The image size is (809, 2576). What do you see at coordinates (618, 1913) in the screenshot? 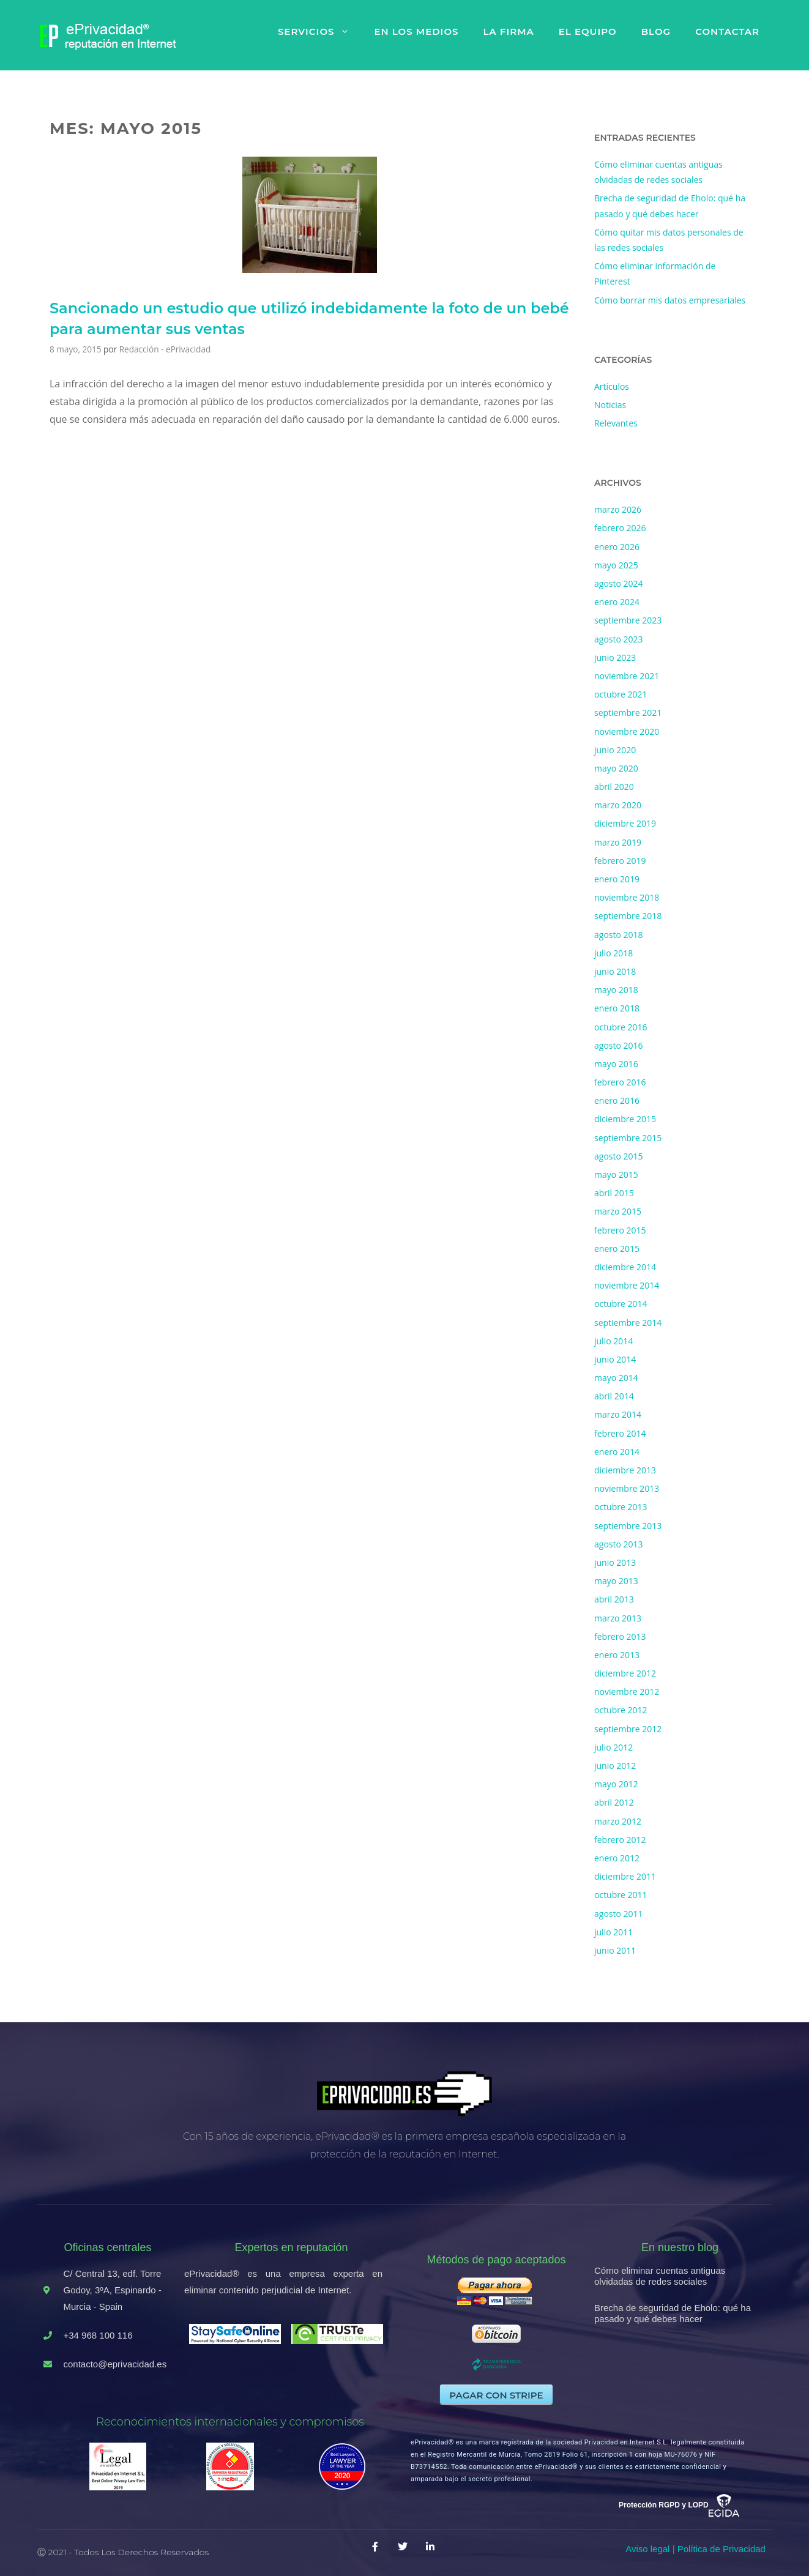
I see `agosto 2011` at bounding box center [618, 1913].